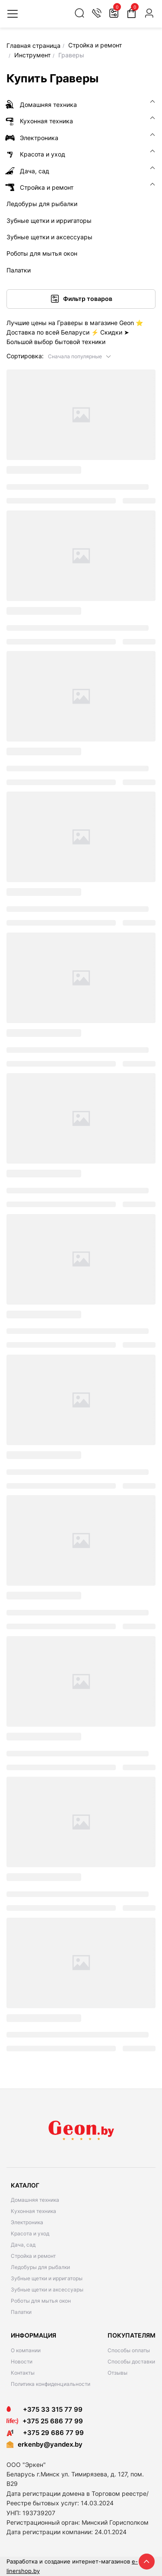  Describe the element at coordinates (117, 2372) in the screenshot. I see `Отзывы` at that location.